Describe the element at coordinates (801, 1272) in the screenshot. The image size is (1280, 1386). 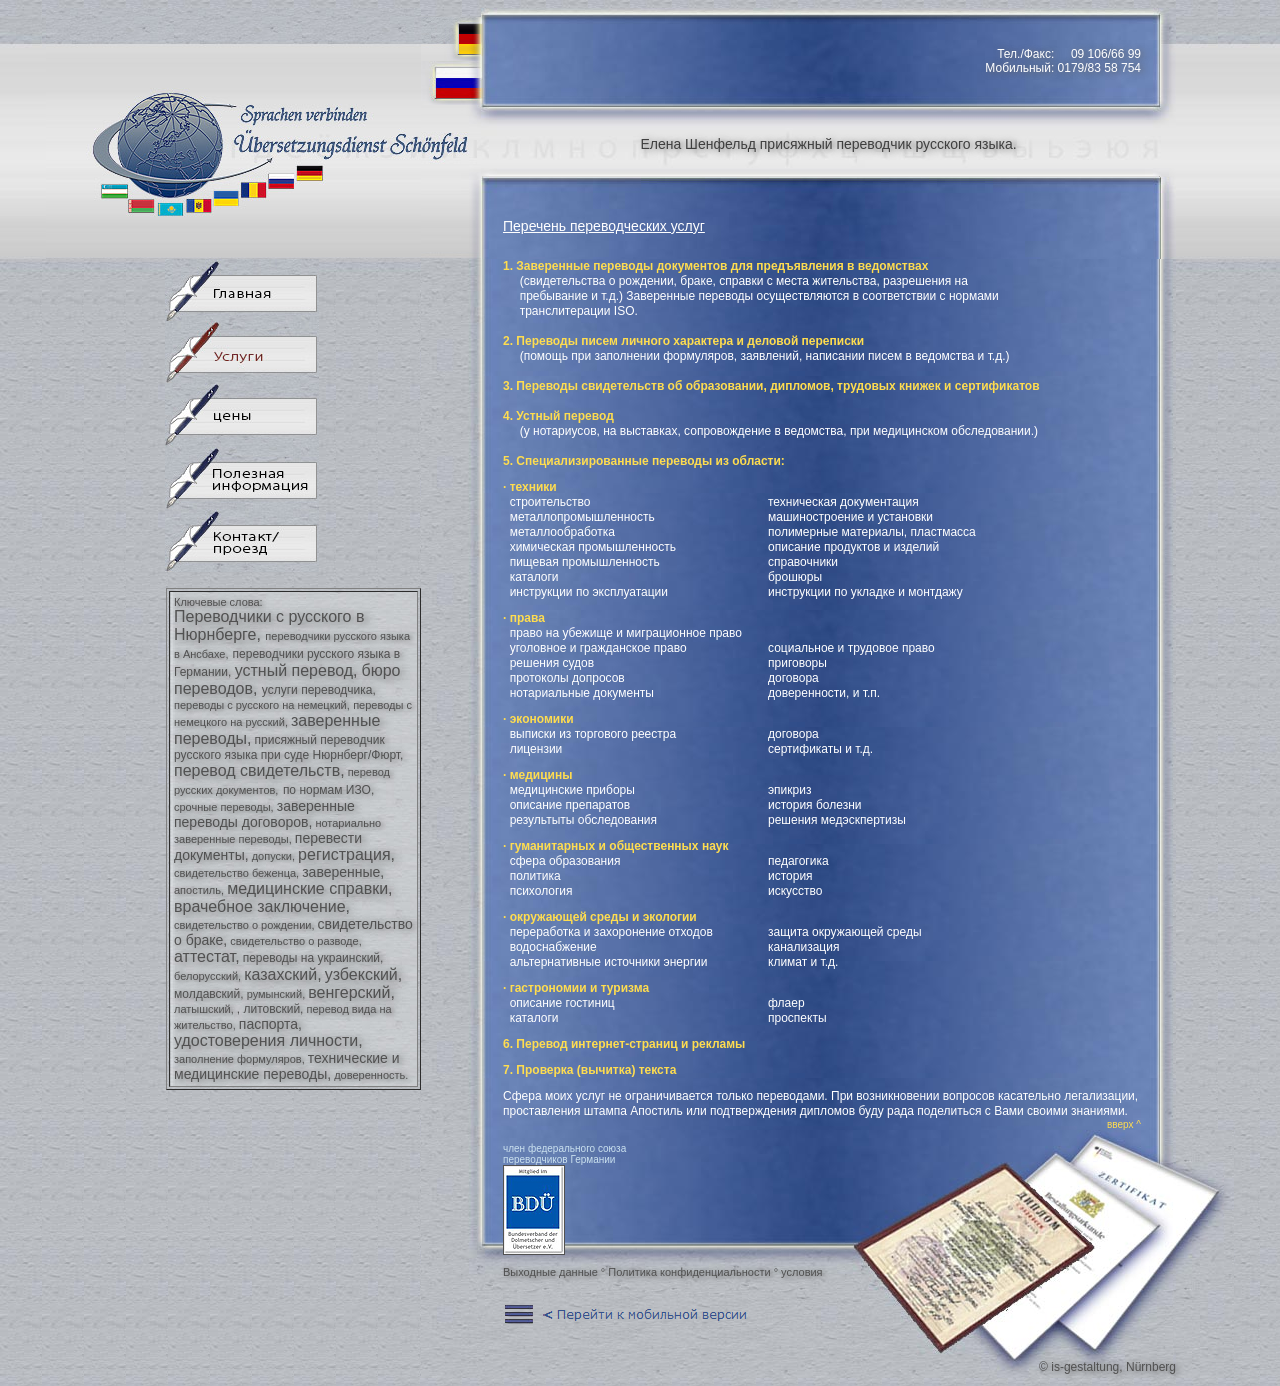
I see `условия` at that location.